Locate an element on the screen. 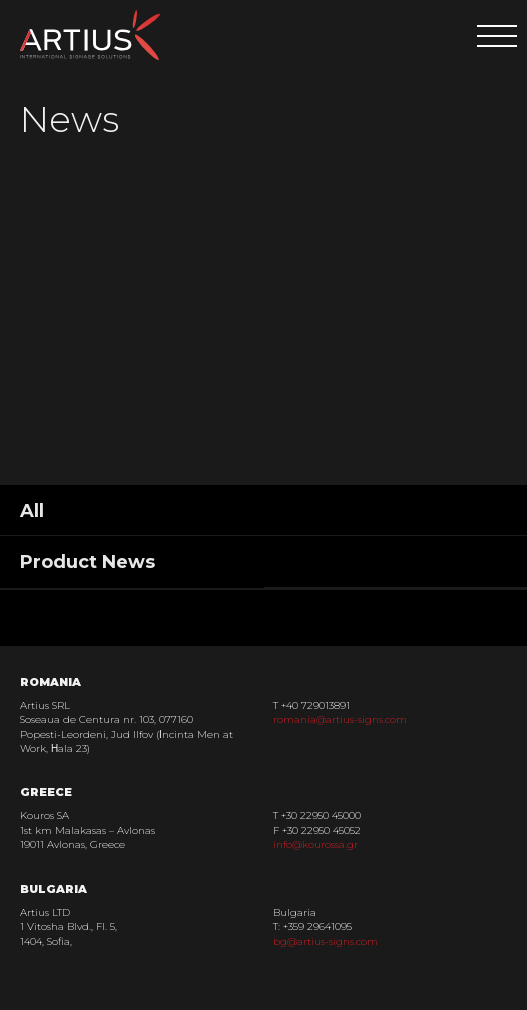 This screenshot has height=1010, width=527. Product News is located at coordinates (87, 562).